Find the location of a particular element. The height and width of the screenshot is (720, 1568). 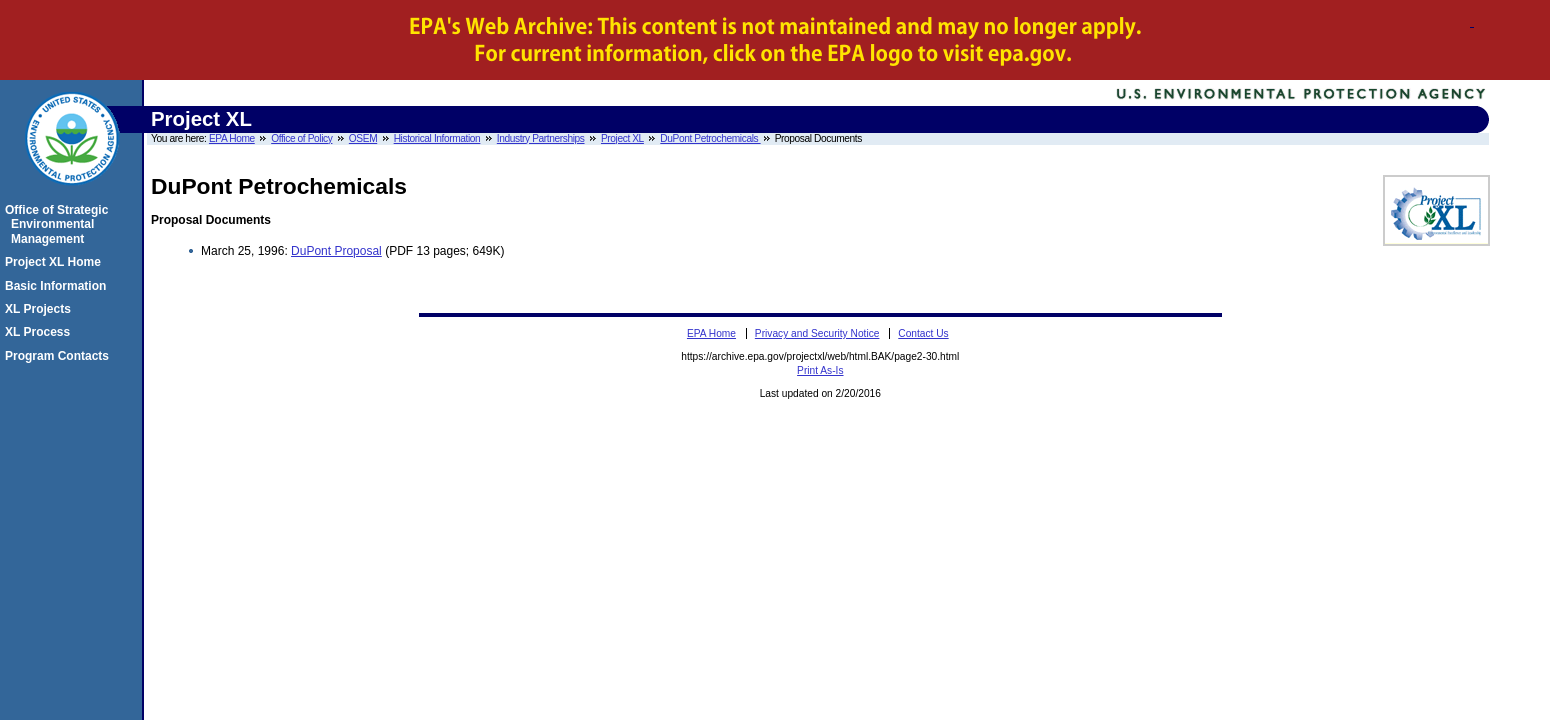

Office of Policy is located at coordinates (301, 138).